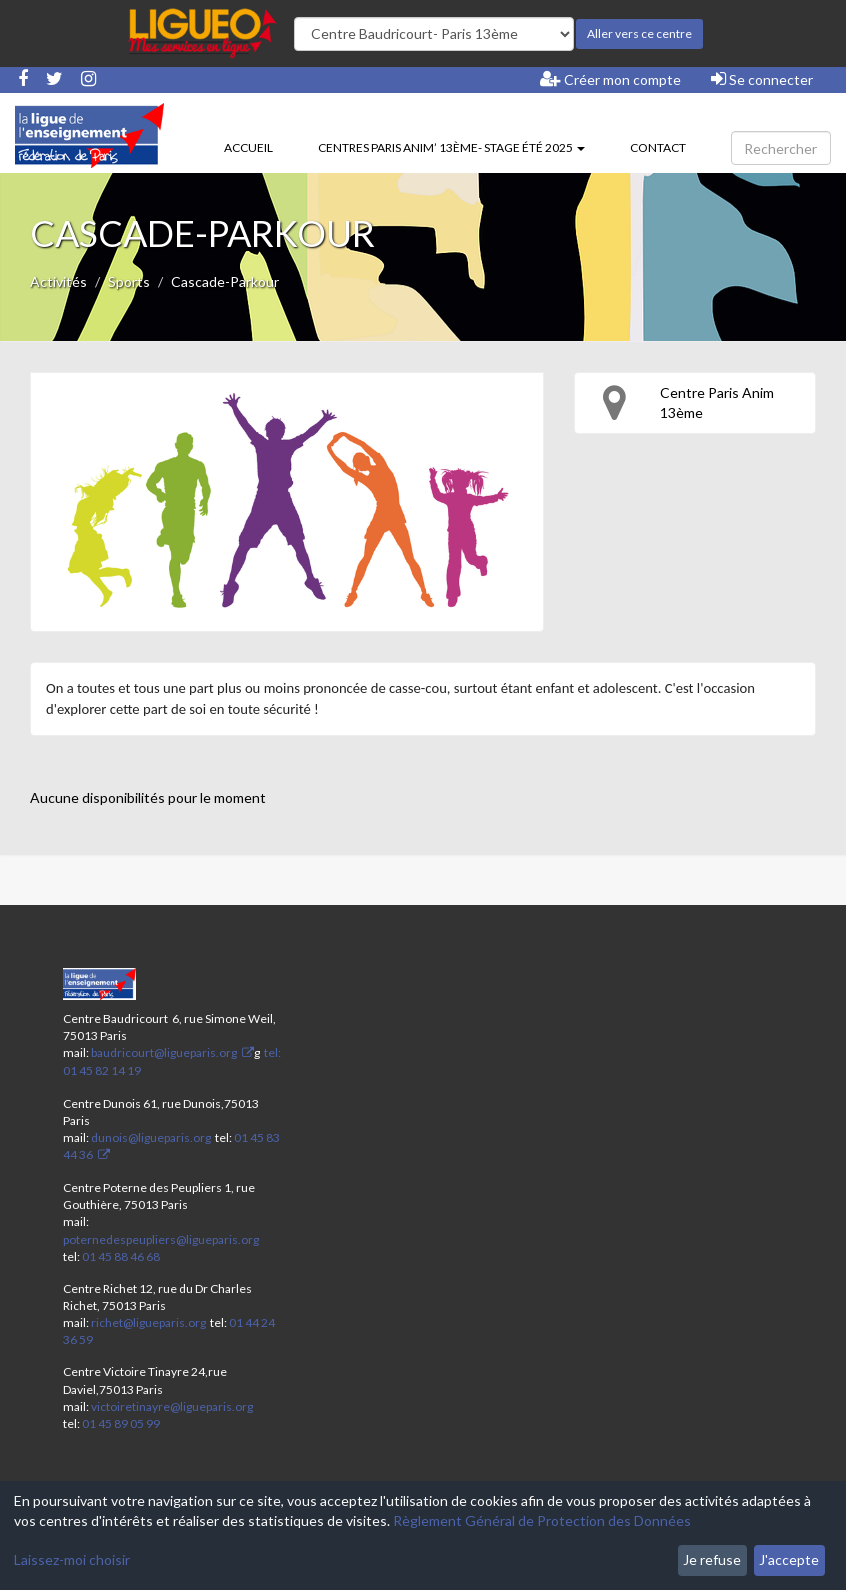  What do you see at coordinates (248, 147) in the screenshot?
I see `Accueil` at bounding box center [248, 147].